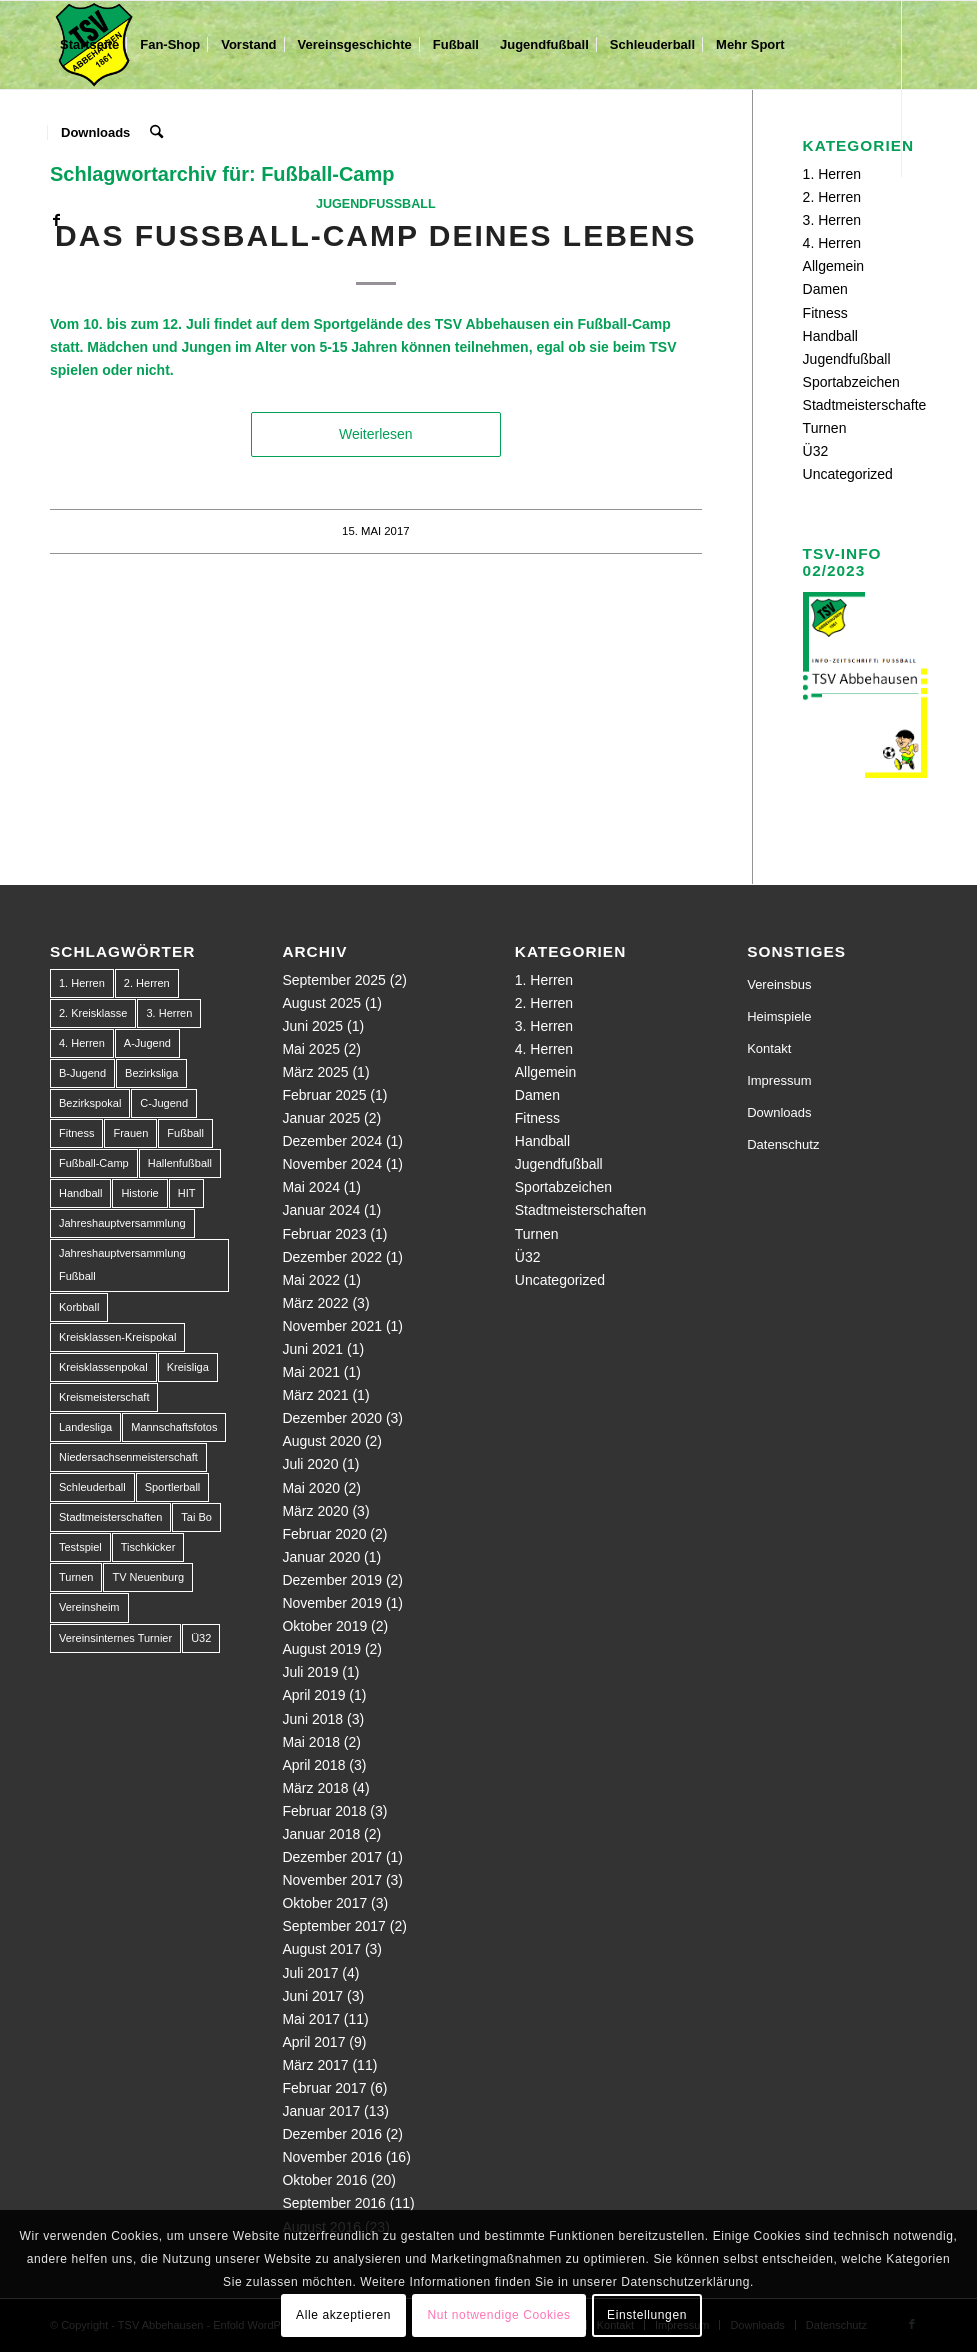  I want to click on Oktober 2019, so click(324, 1626).